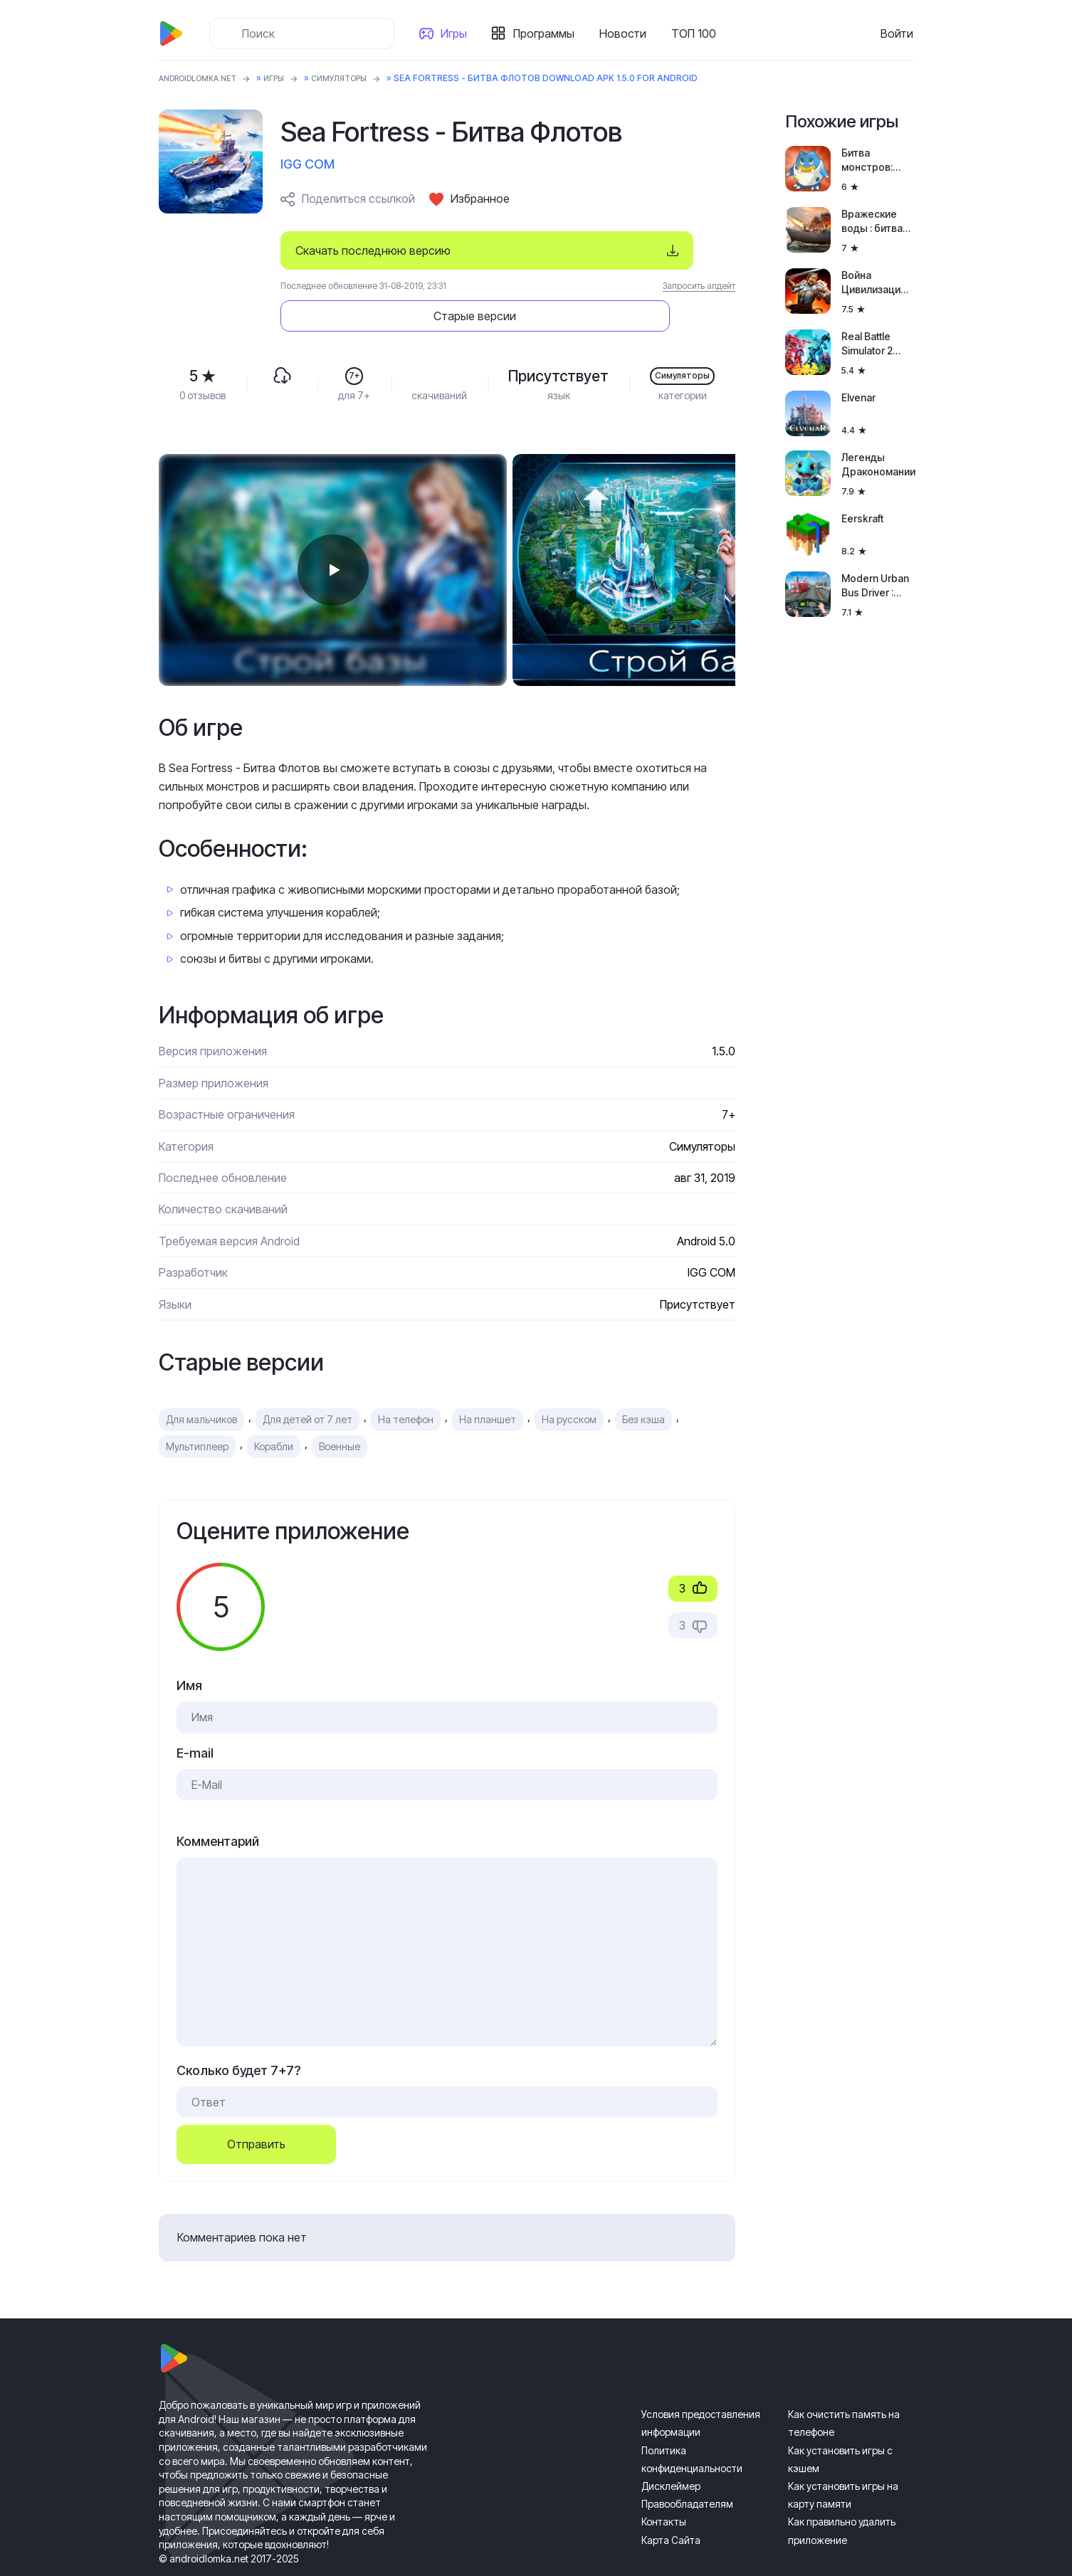  Describe the element at coordinates (201, 1380) in the screenshot. I see `Для мальчиков` at that location.